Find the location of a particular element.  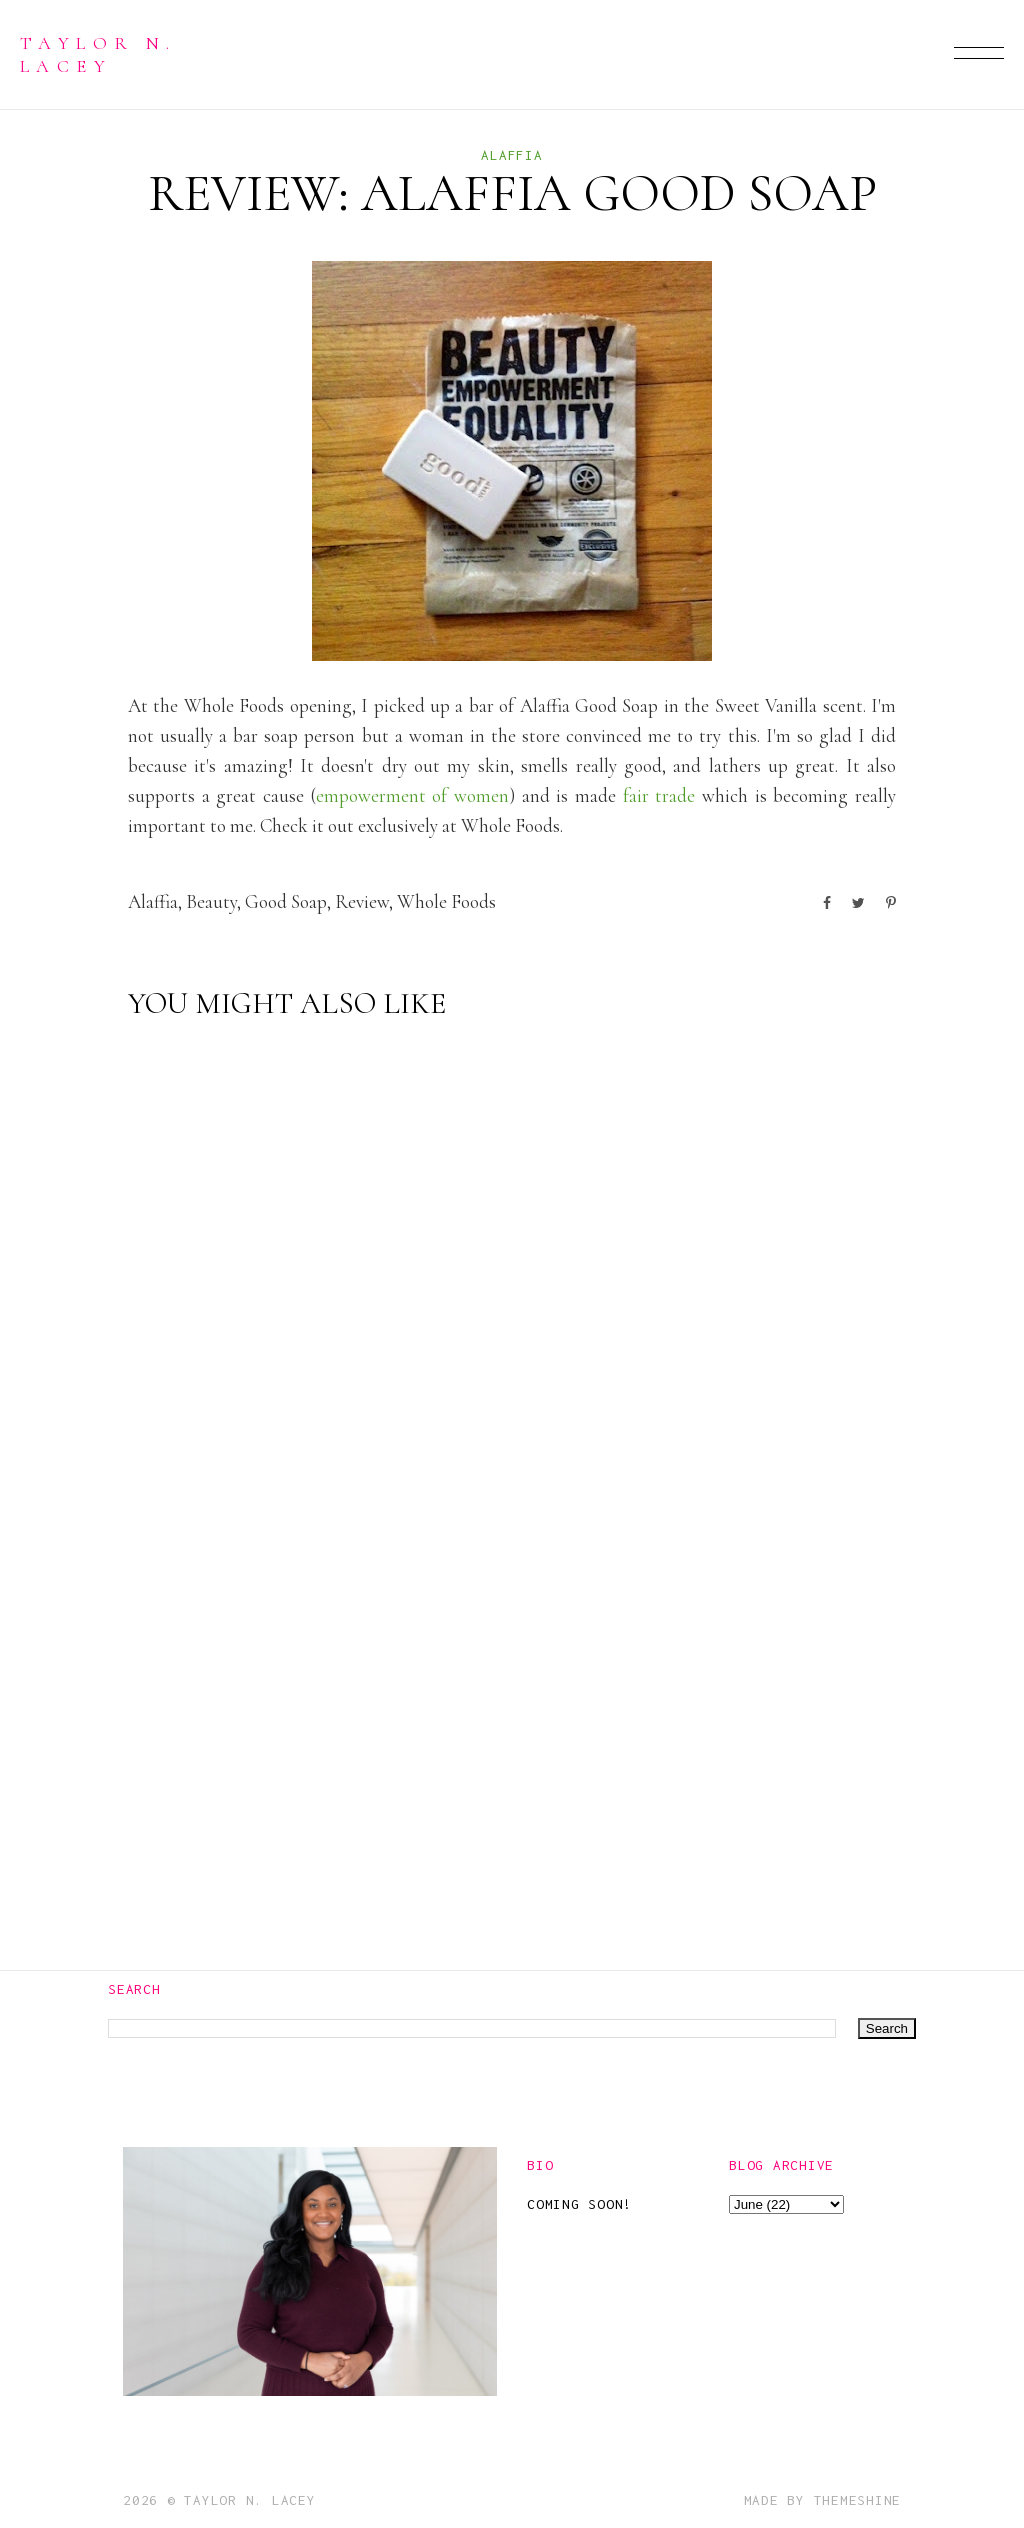

Review is located at coordinates (362, 901).